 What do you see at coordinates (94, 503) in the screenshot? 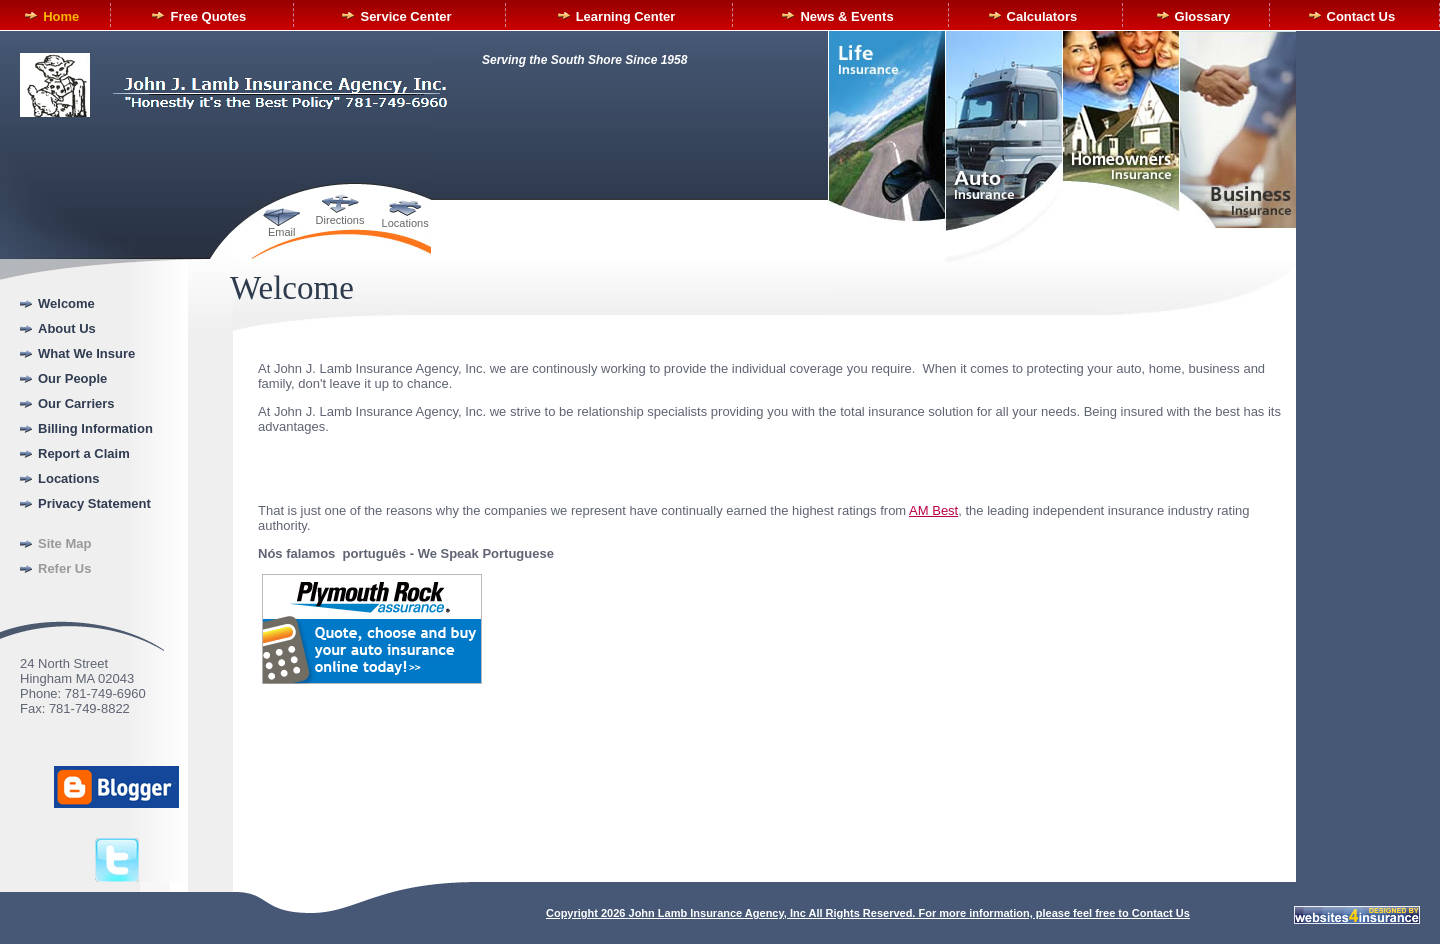
I see `Privacy Statement` at bounding box center [94, 503].